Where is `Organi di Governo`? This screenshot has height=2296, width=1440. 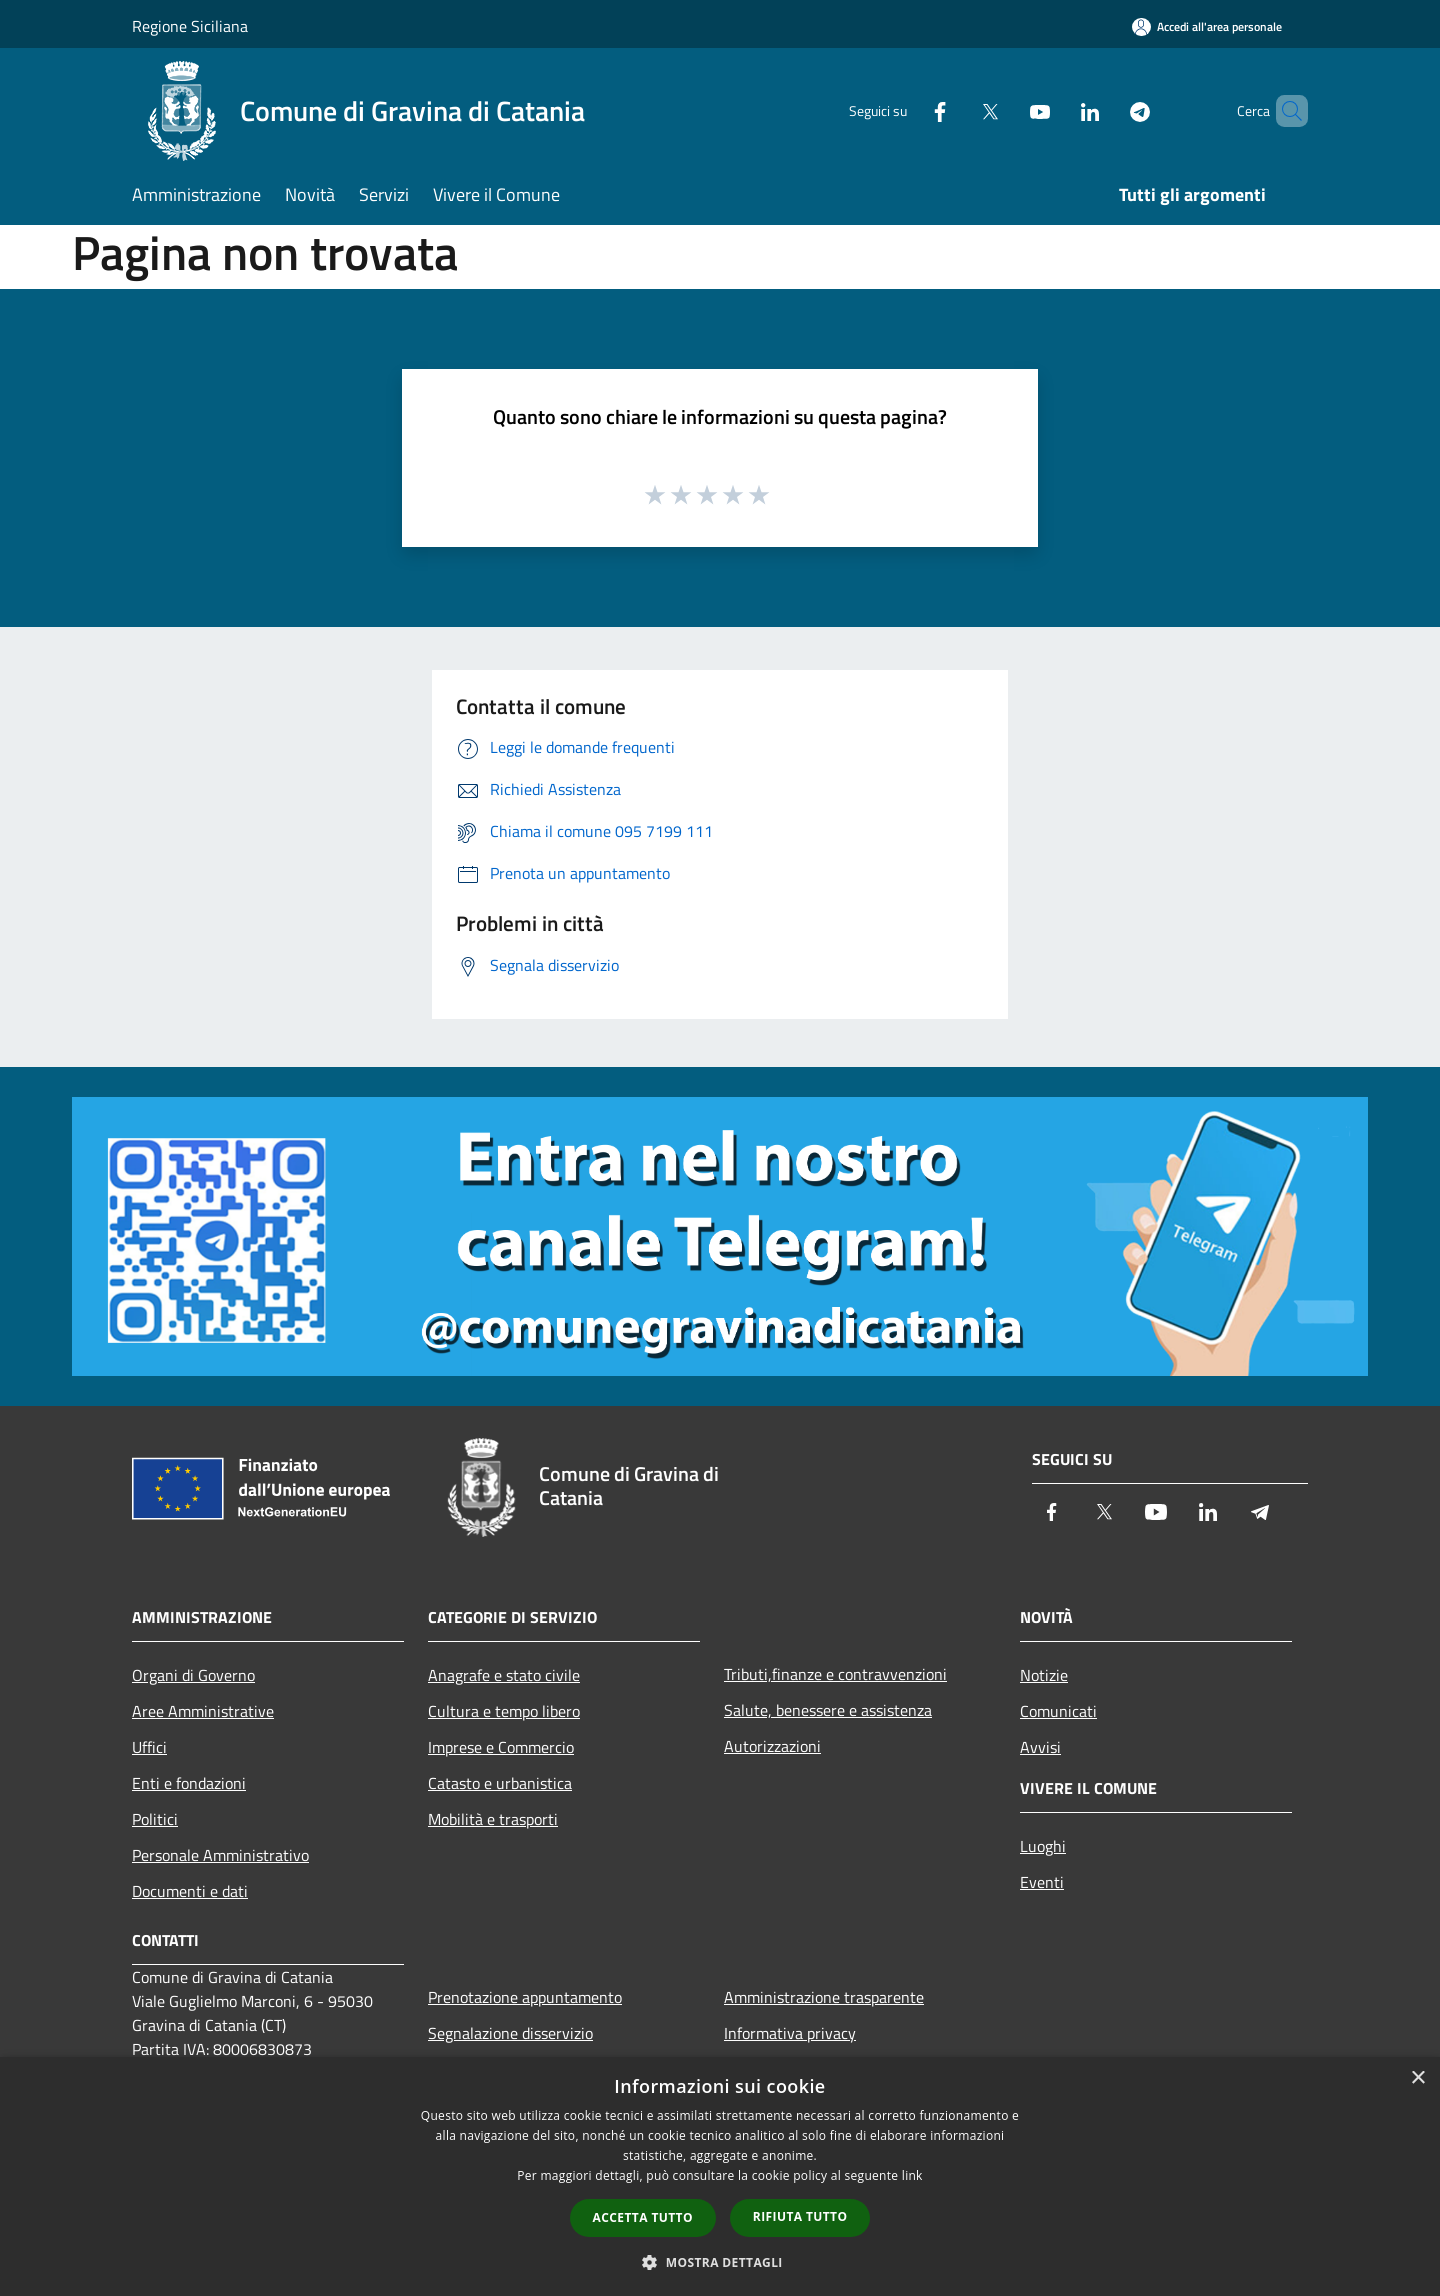
Organi di Governo is located at coordinates (193, 1675).